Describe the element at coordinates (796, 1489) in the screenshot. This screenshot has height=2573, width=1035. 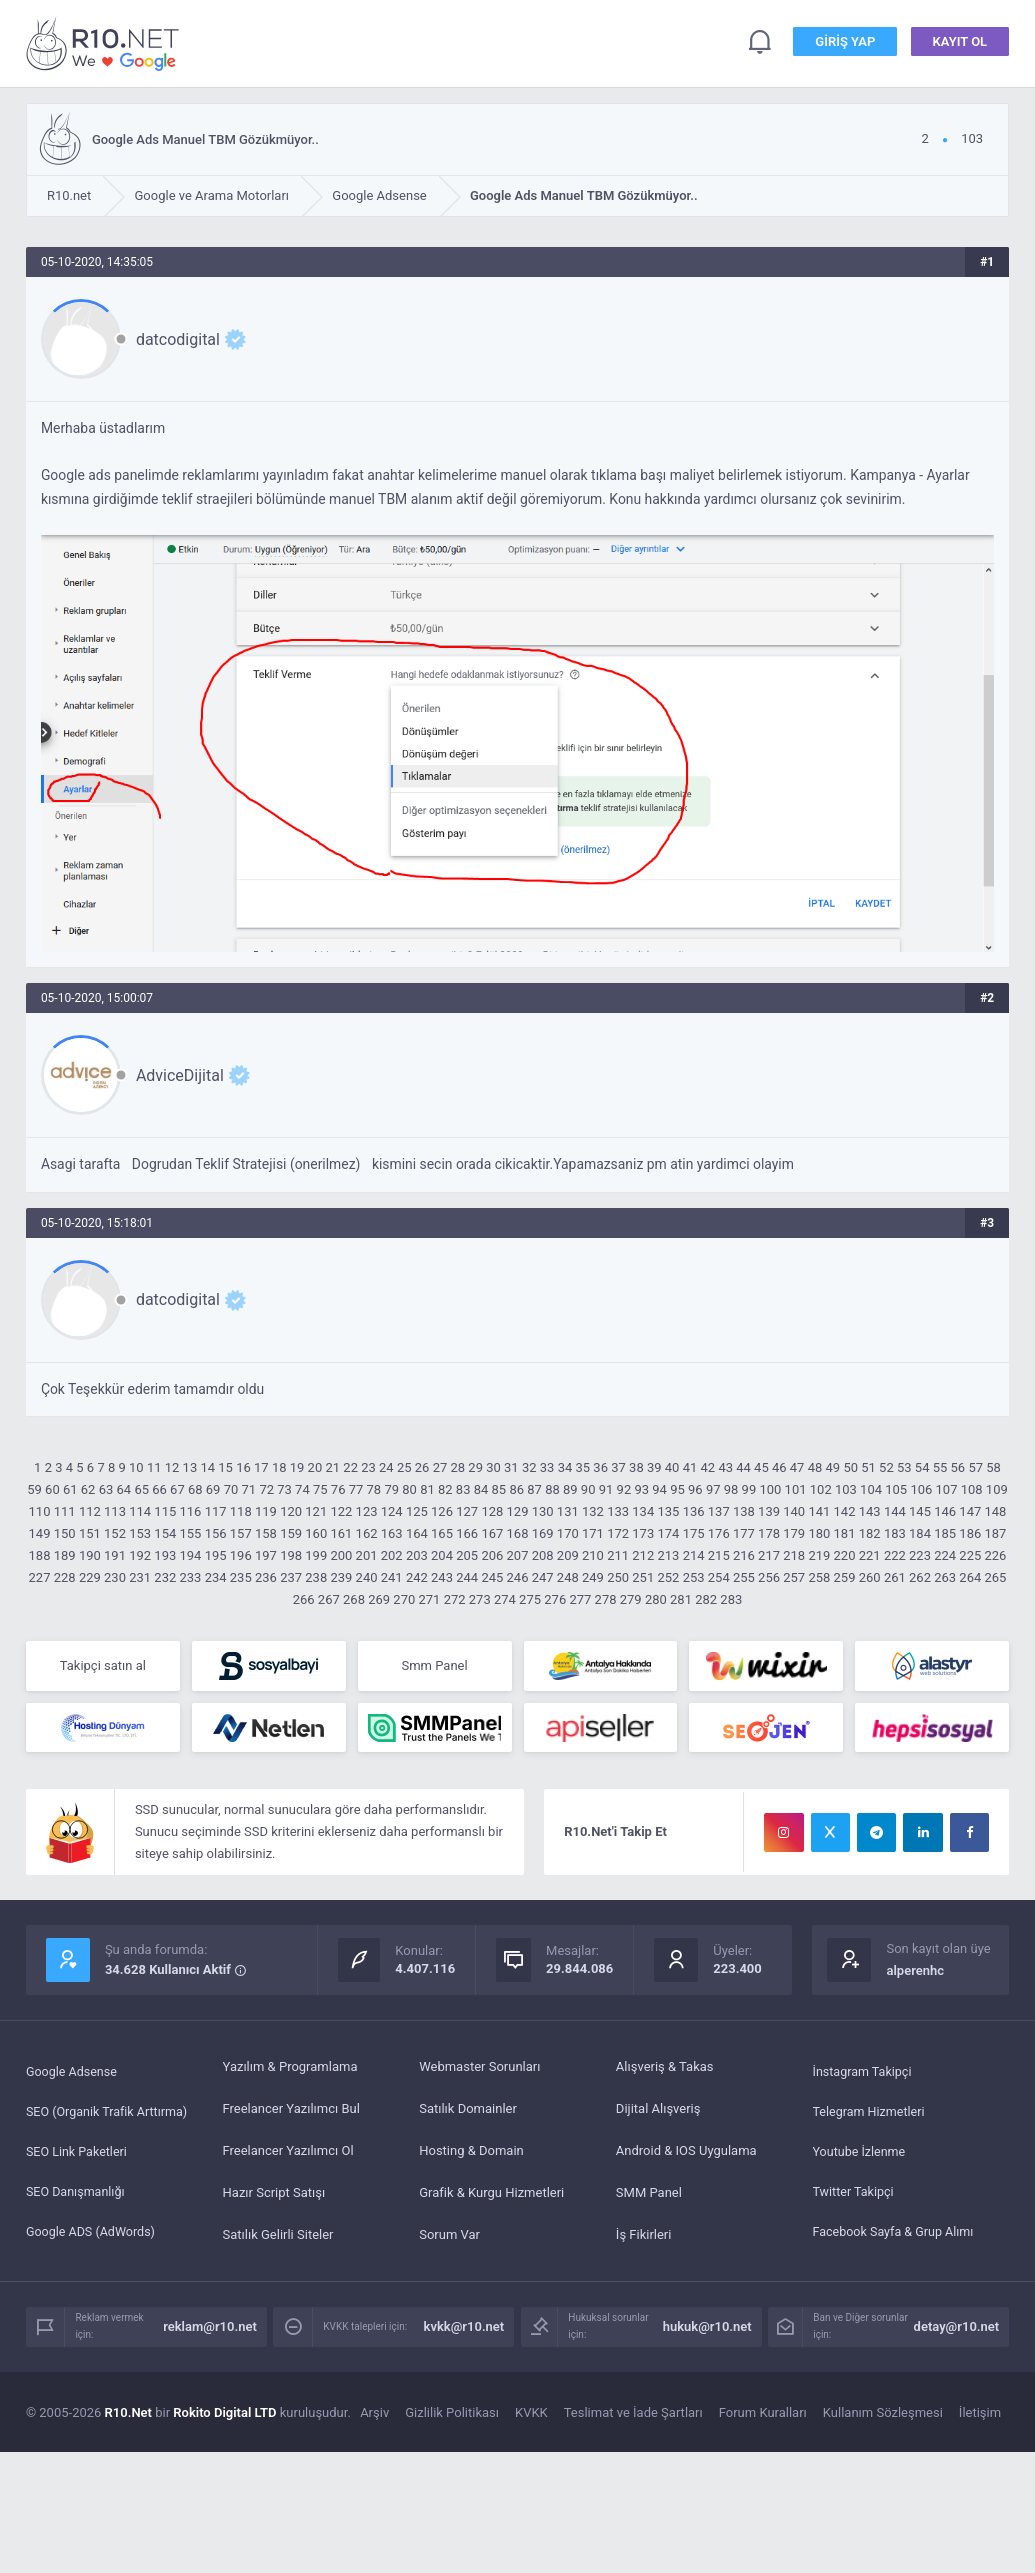
I see `101` at that location.